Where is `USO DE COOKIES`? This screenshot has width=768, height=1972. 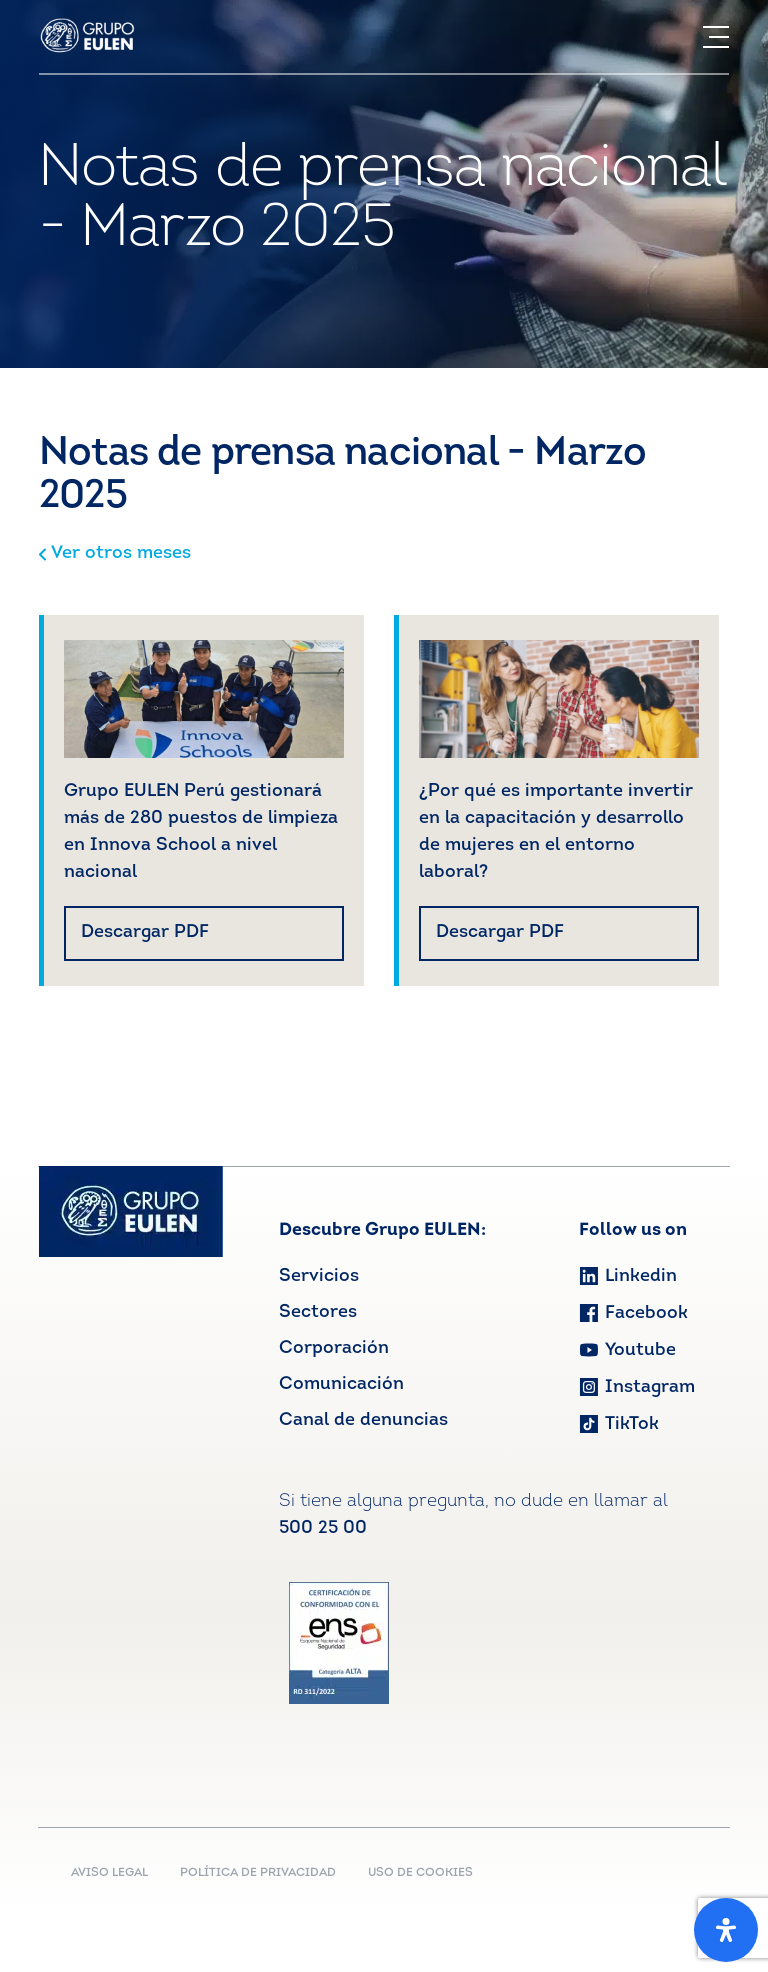
USO DE COOKIES is located at coordinates (420, 1873).